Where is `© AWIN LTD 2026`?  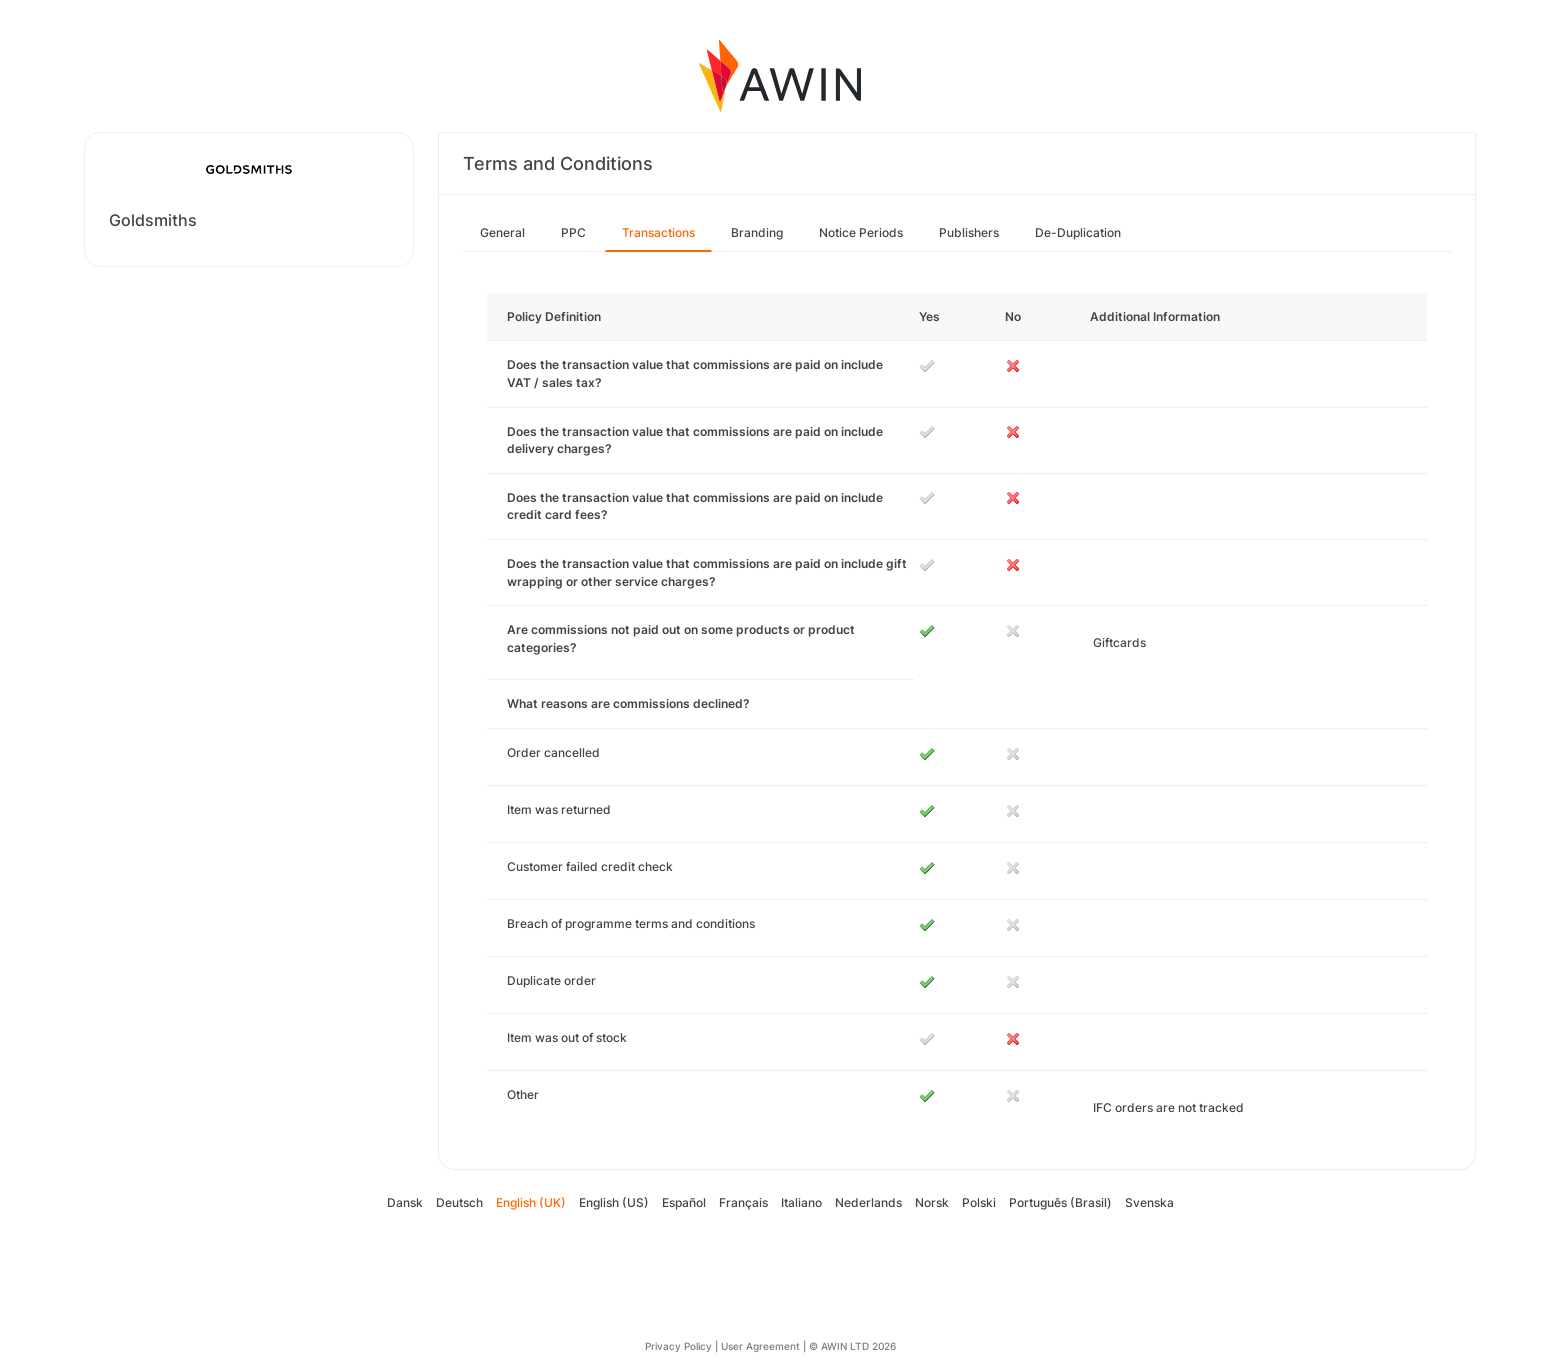
© AWIN LTD 2026 is located at coordinates (852, 1346).